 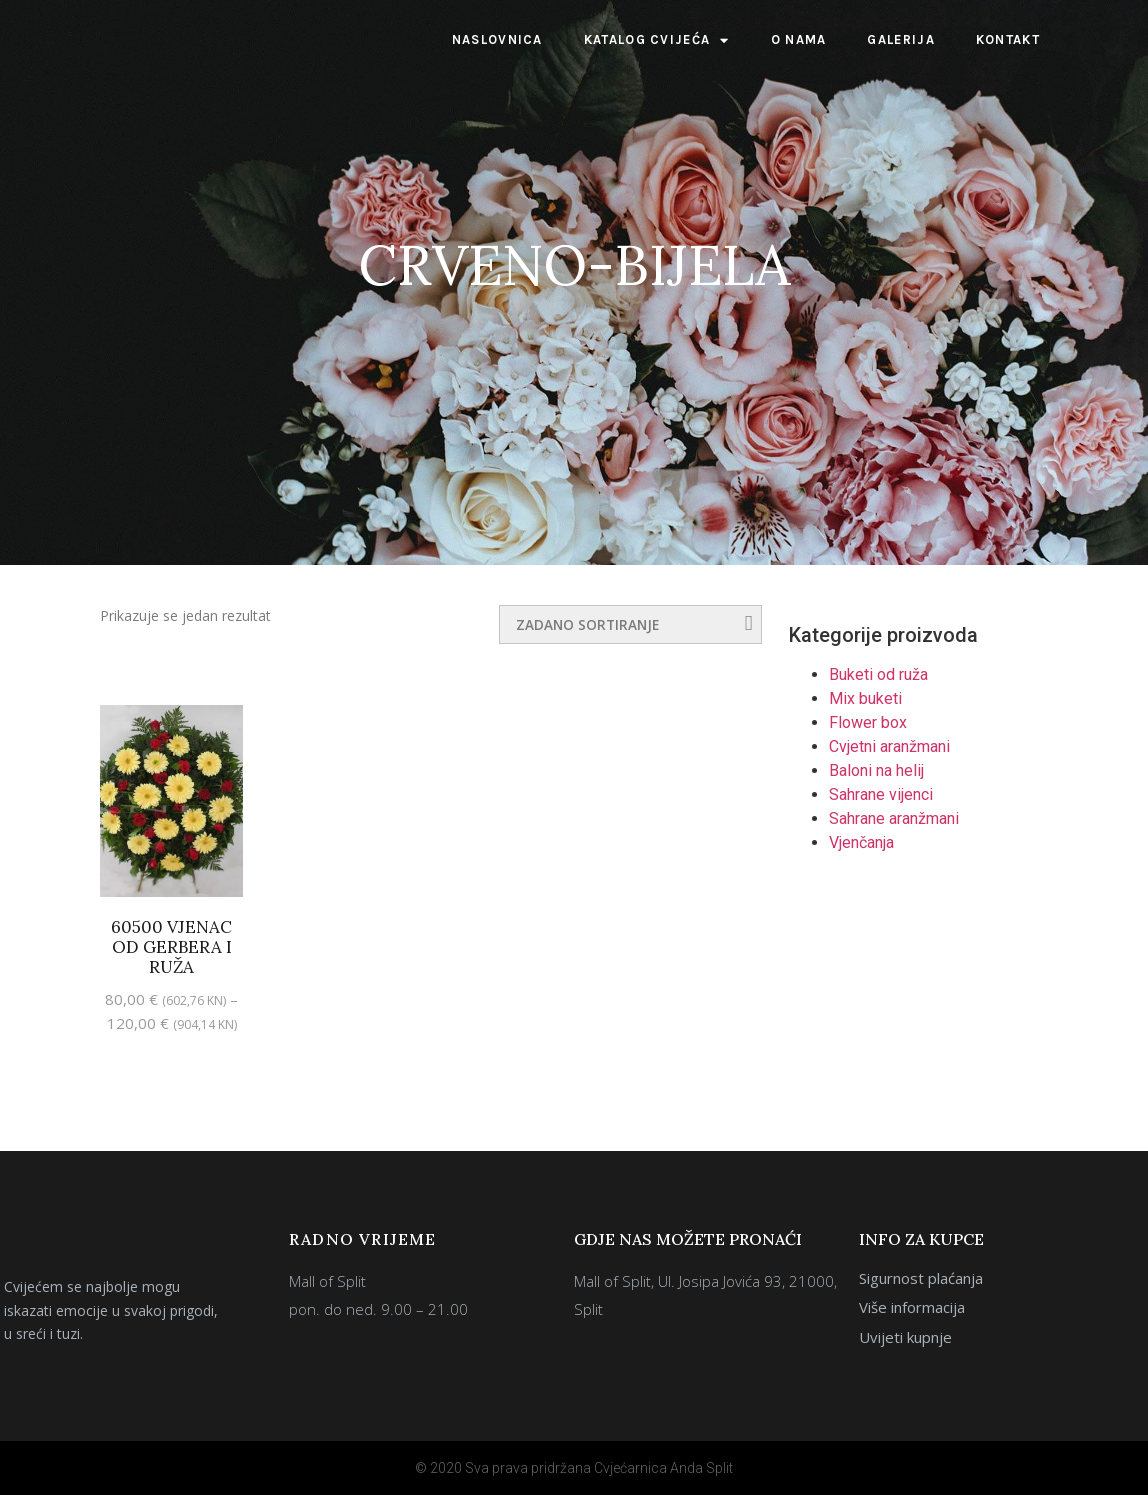 I want to click on [Narudžba], so click(x=631, y=624).